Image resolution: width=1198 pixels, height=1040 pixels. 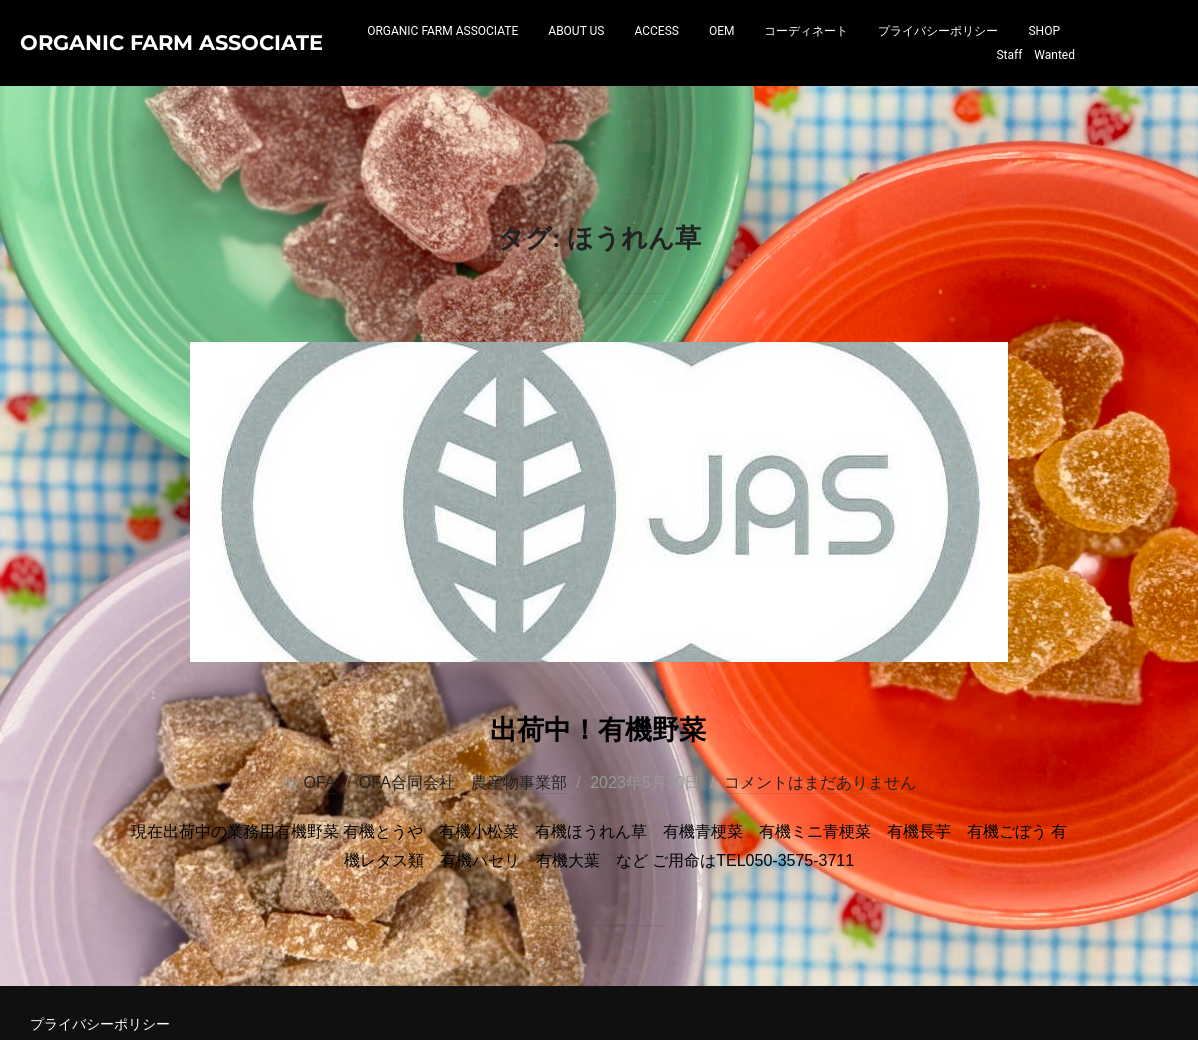 I want to click on 農産物事業部, so click(x=519, y=868).